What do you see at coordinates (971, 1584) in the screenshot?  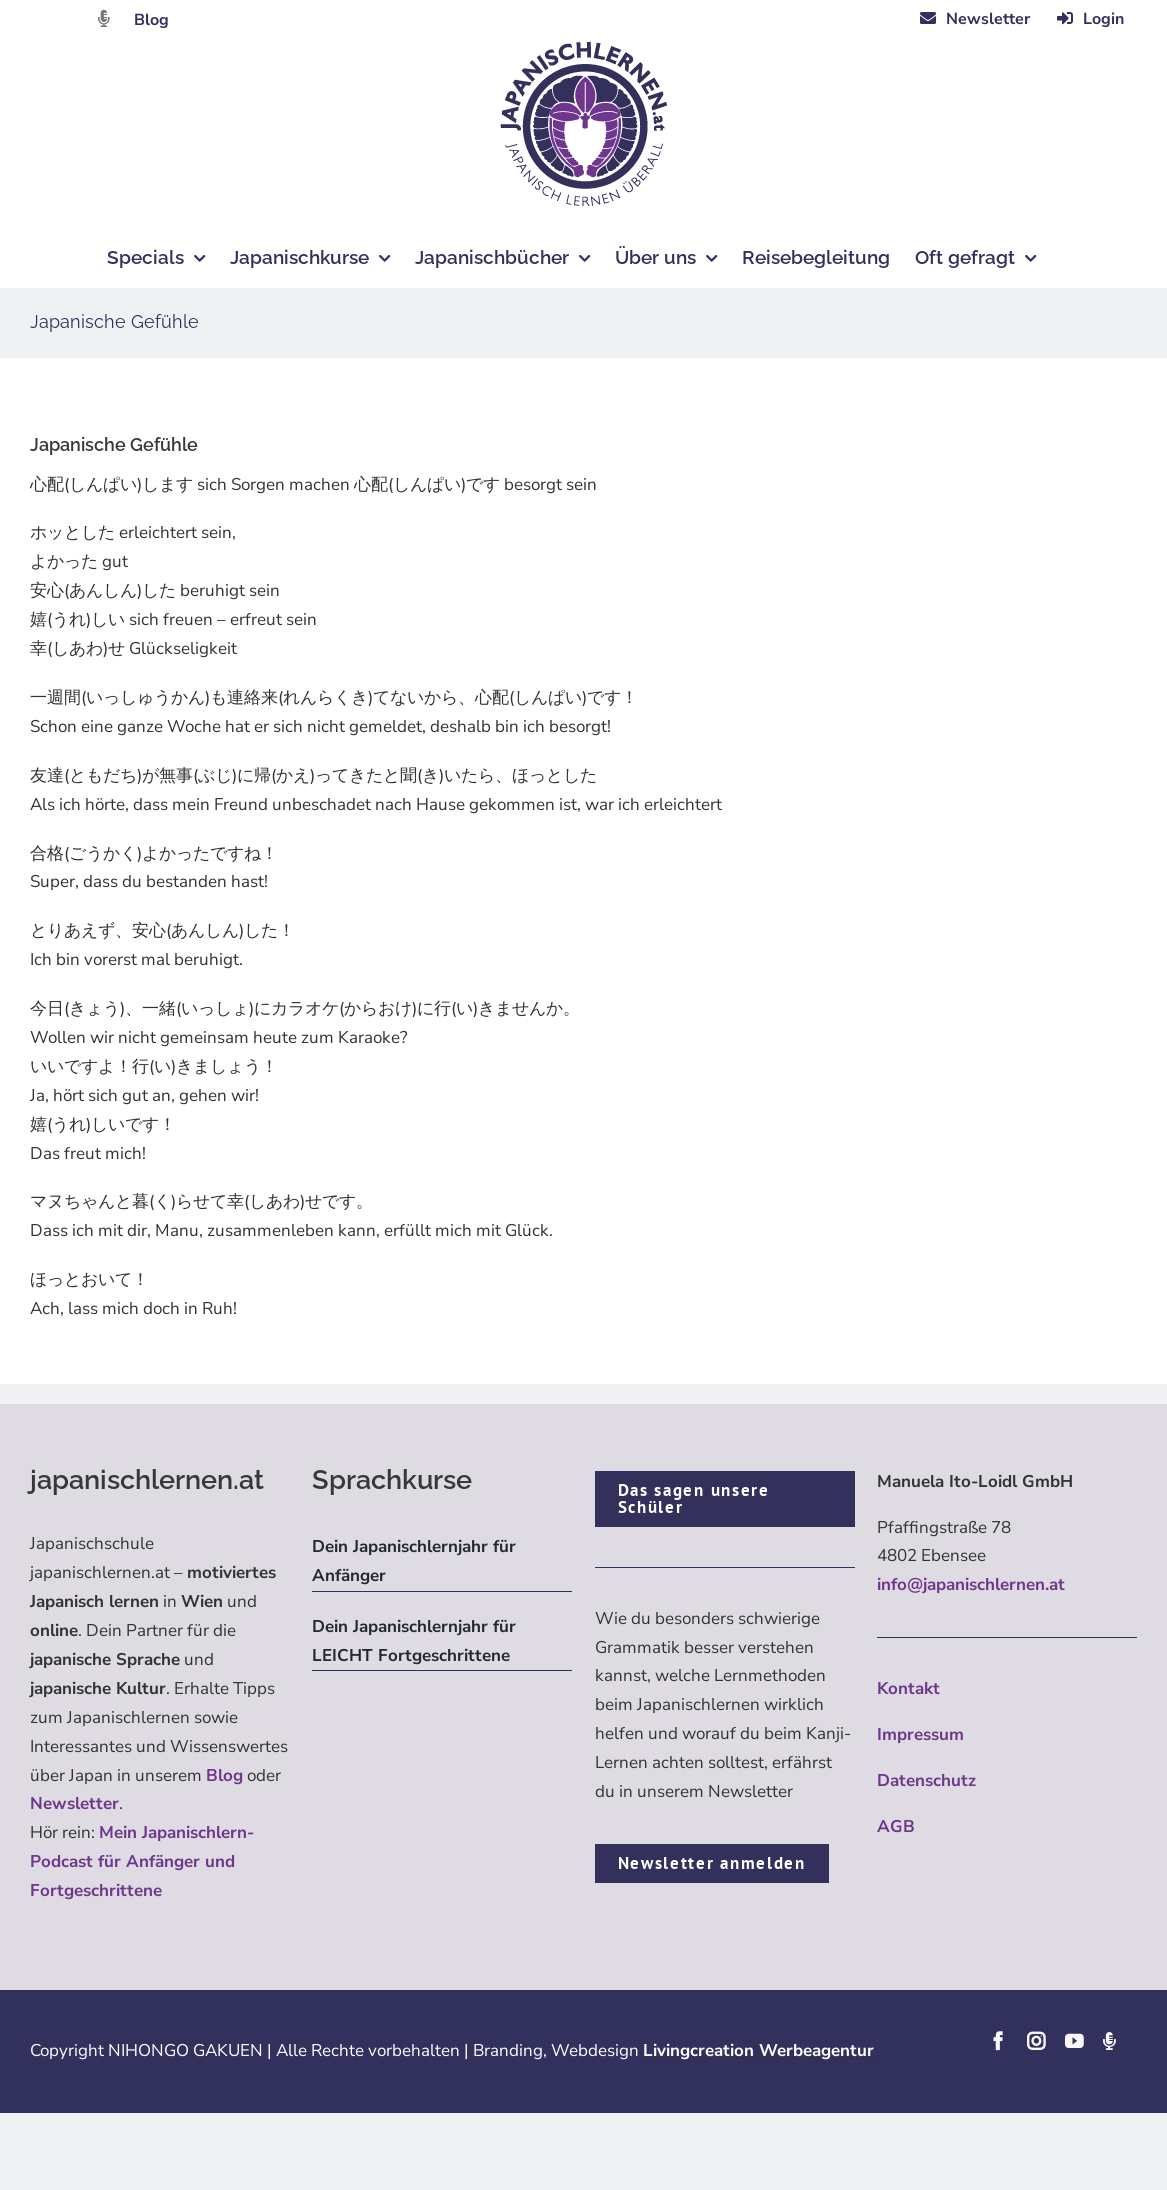 I see `info@japanischlernen.at` at bounding box center [971, 1584].